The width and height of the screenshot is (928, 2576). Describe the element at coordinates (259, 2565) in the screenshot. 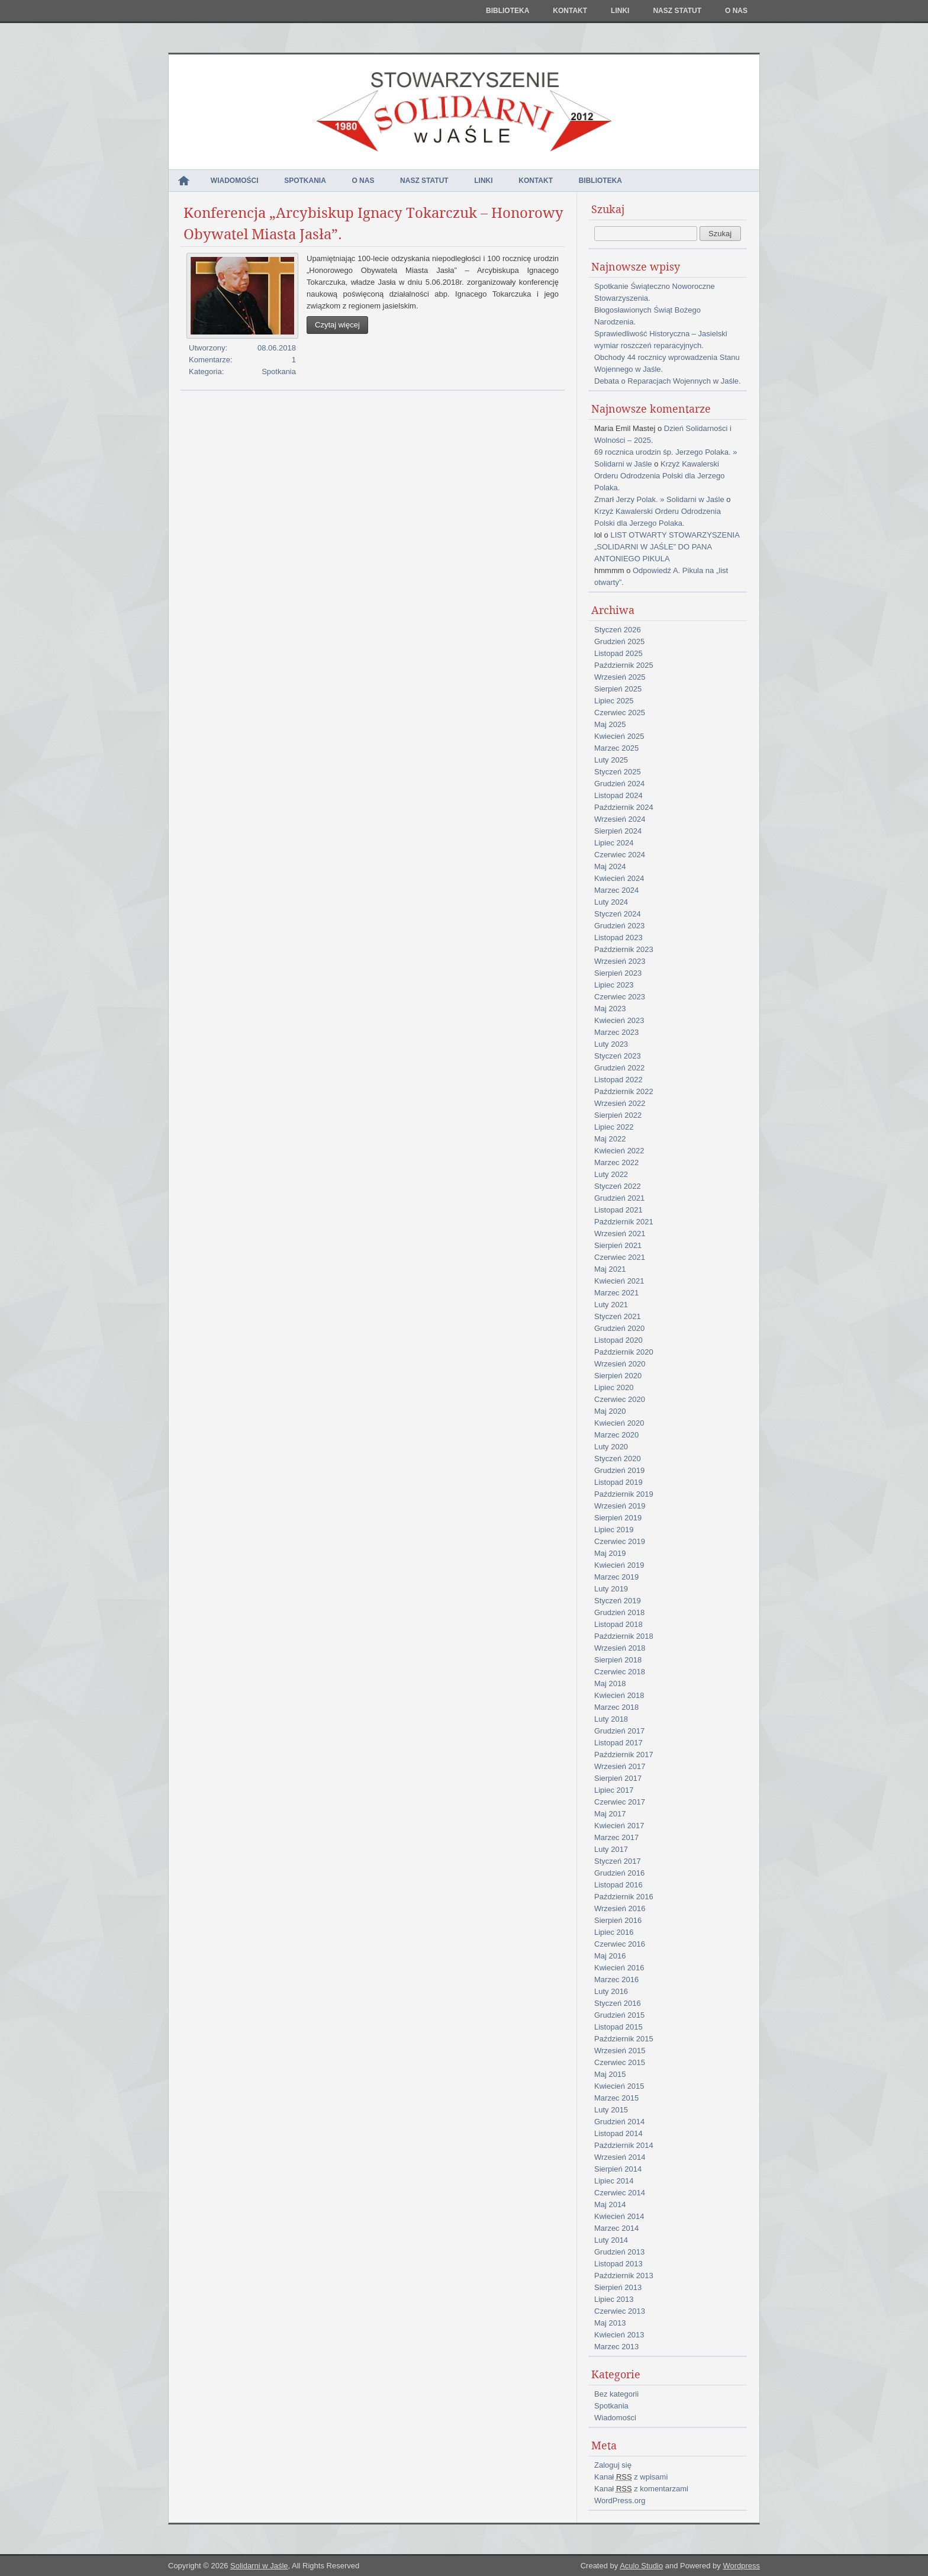

I see `Solidarni w Jaśle` at that location.